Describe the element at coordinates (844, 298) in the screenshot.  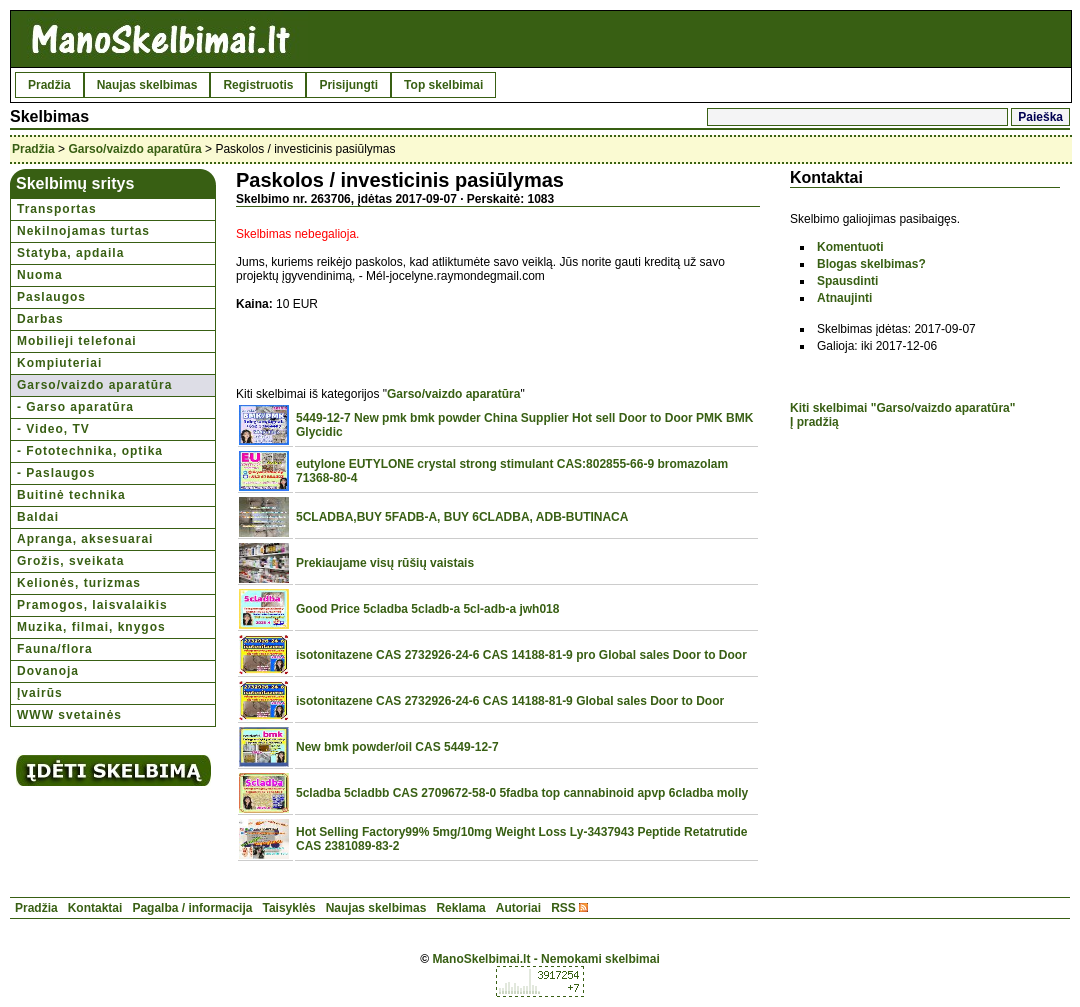
I see `Atnaujinti` at that location.